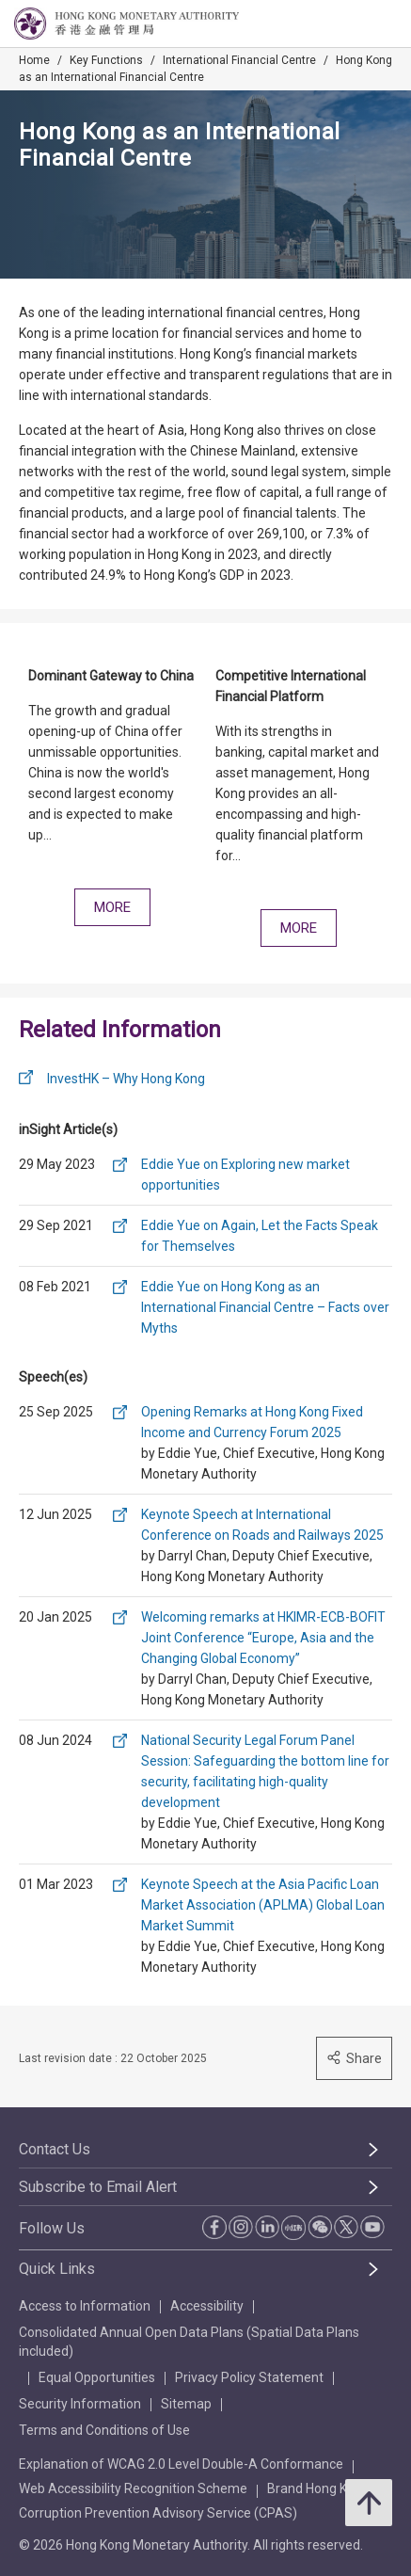 This screenshot has height=2576, width=411. What do you see at coordinates (80, 2403) in the screenshot?
I see `Security Information` at bounding box center [80, 2403].